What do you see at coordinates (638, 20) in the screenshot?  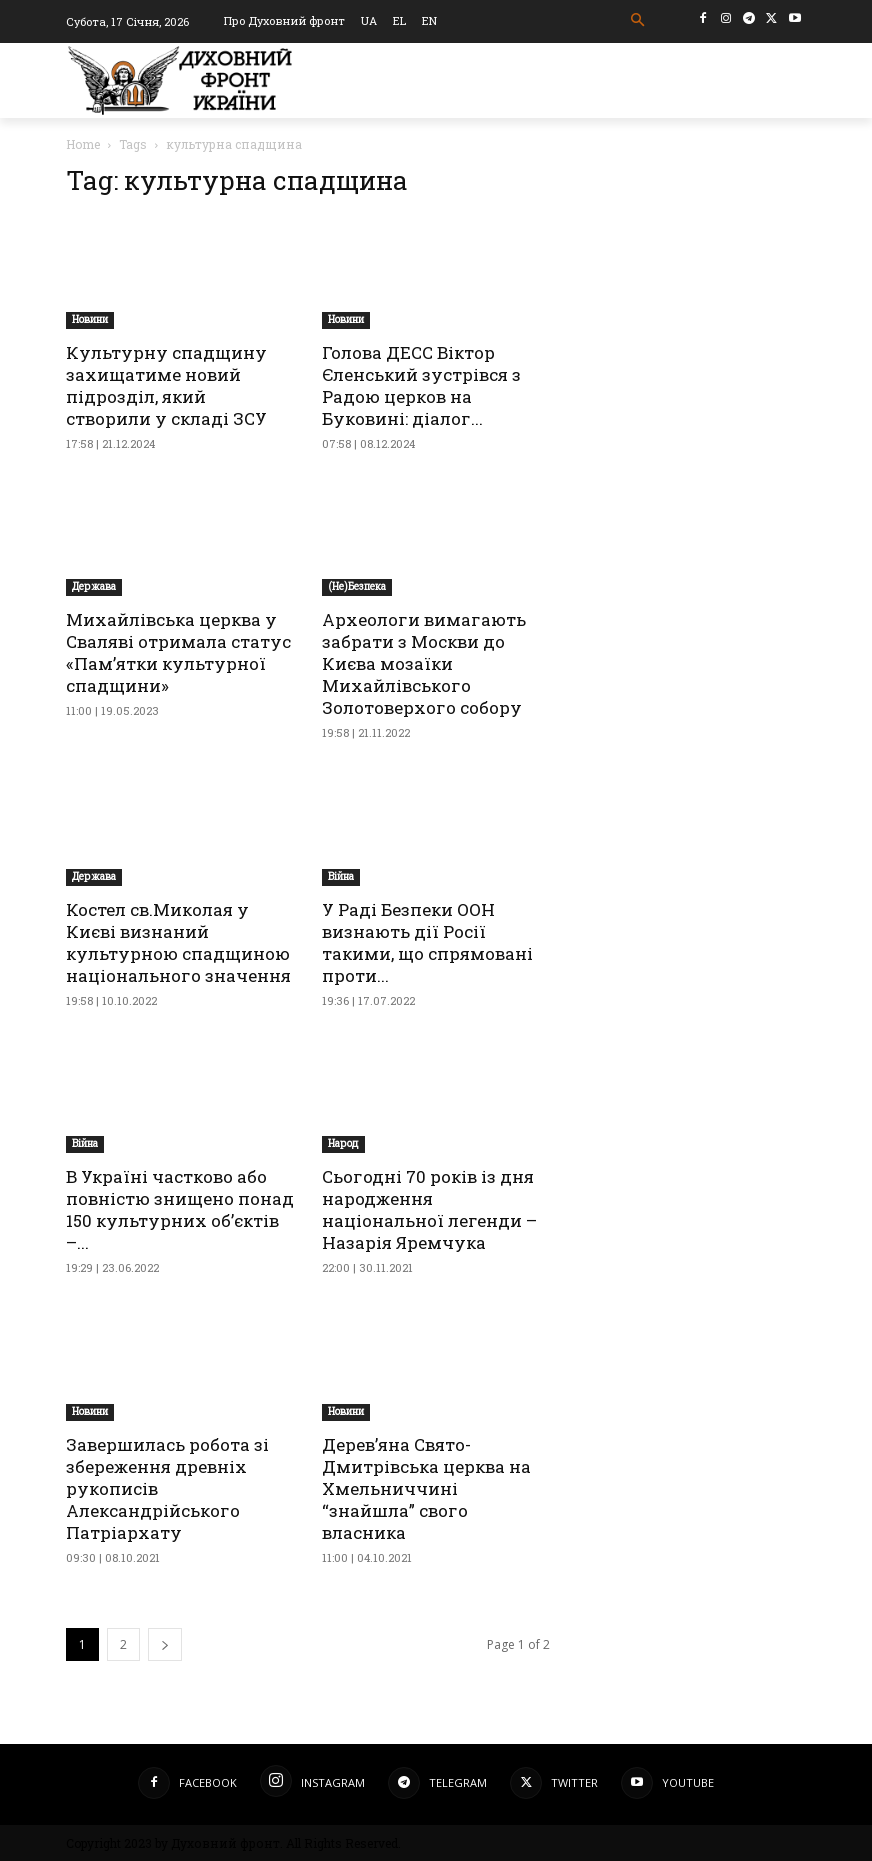 I see `[button]` at bounding box center [638, 20].